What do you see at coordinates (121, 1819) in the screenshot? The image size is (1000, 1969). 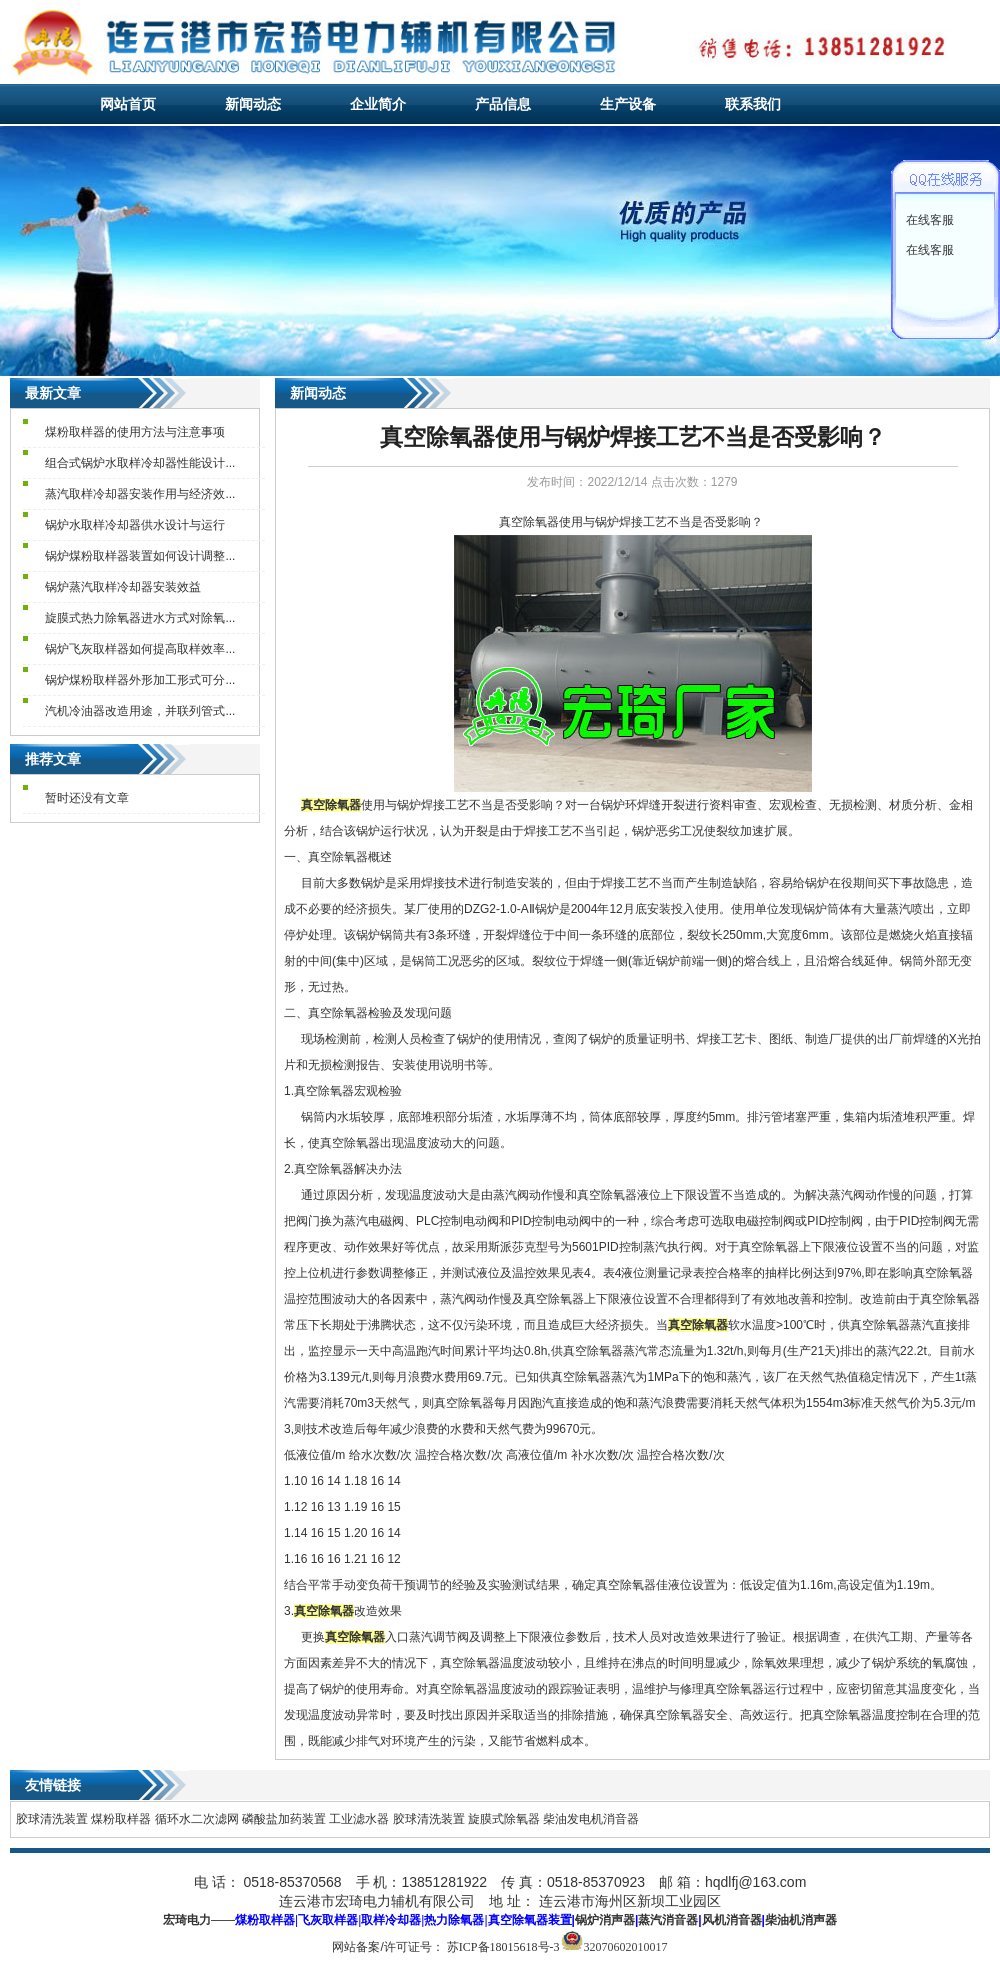 I see `煤粉取样器` at bounding box center [121, 1819].